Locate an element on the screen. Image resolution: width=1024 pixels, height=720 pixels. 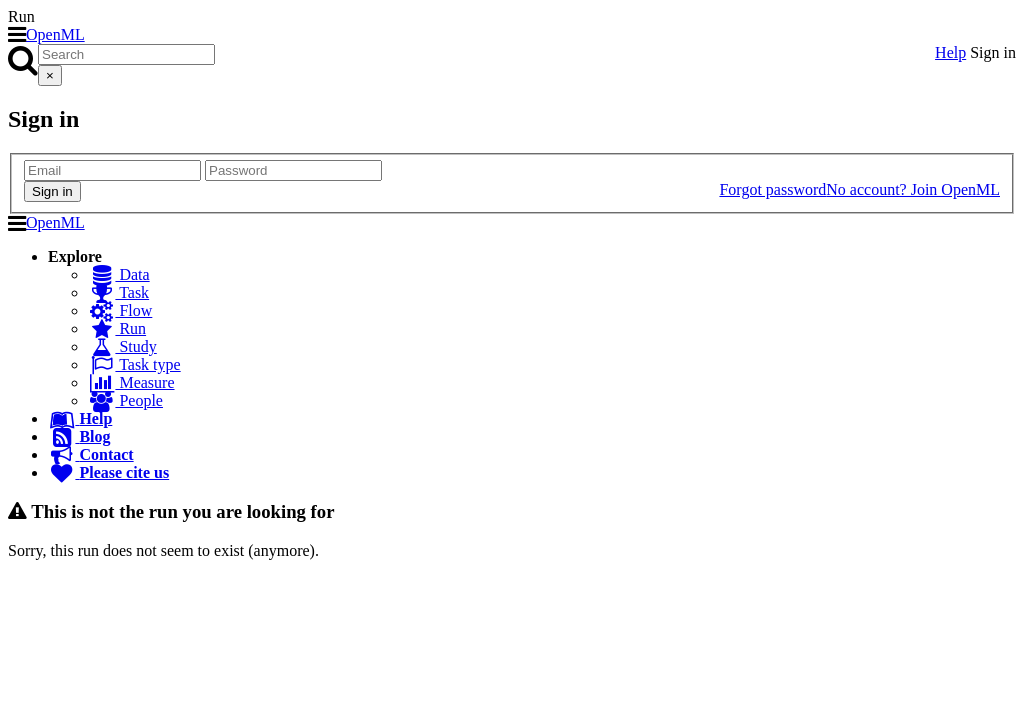
Help is located at coordinates (950, 52).